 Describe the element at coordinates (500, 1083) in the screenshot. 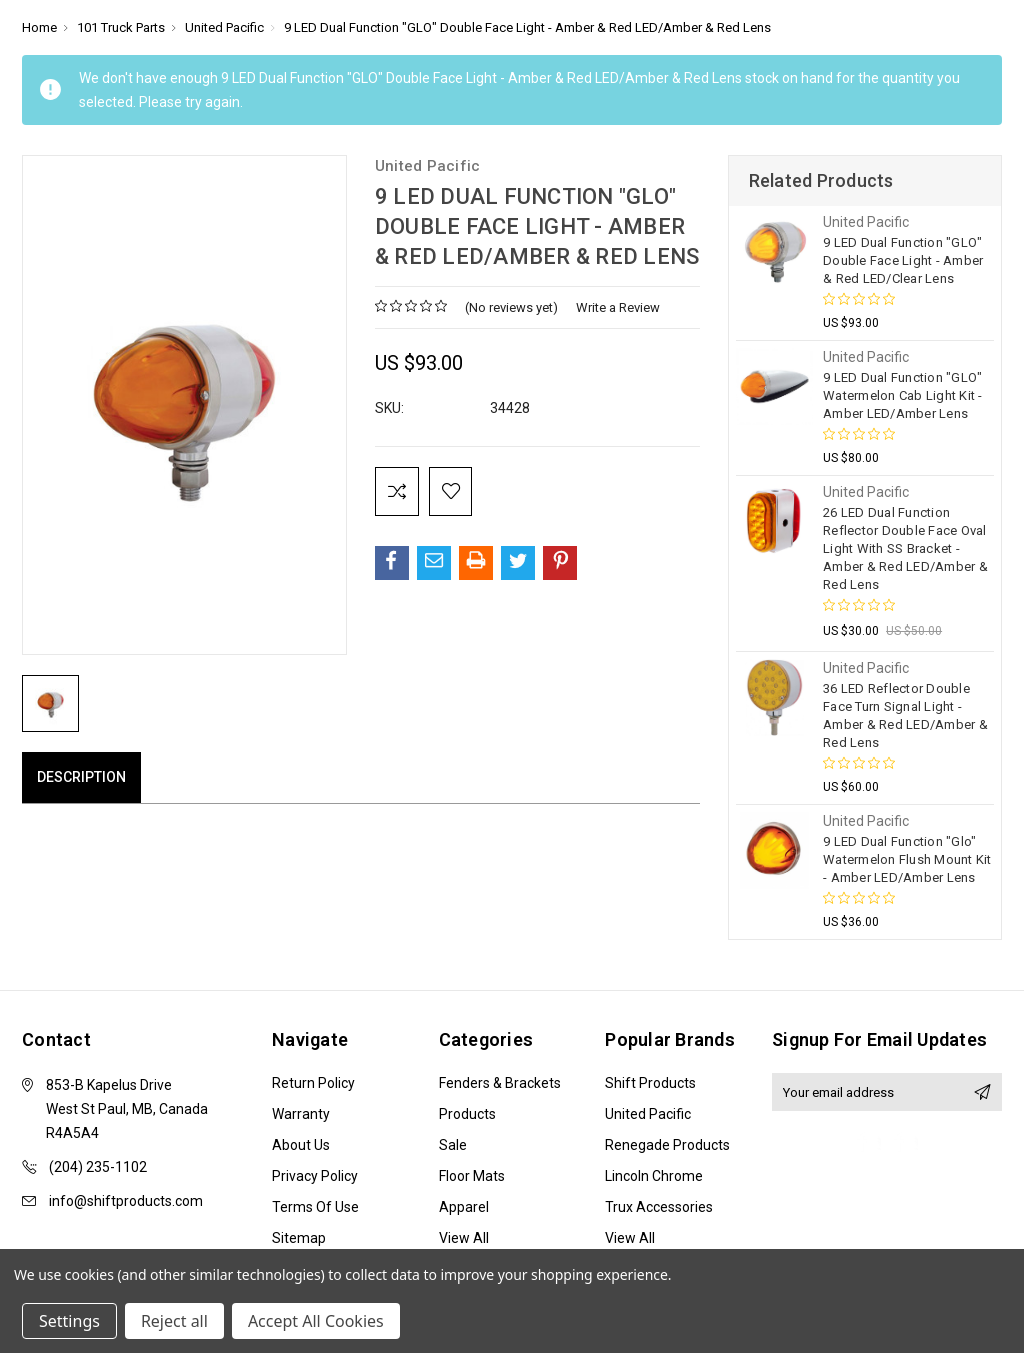

I see `Fenders & Brackets` at that location.